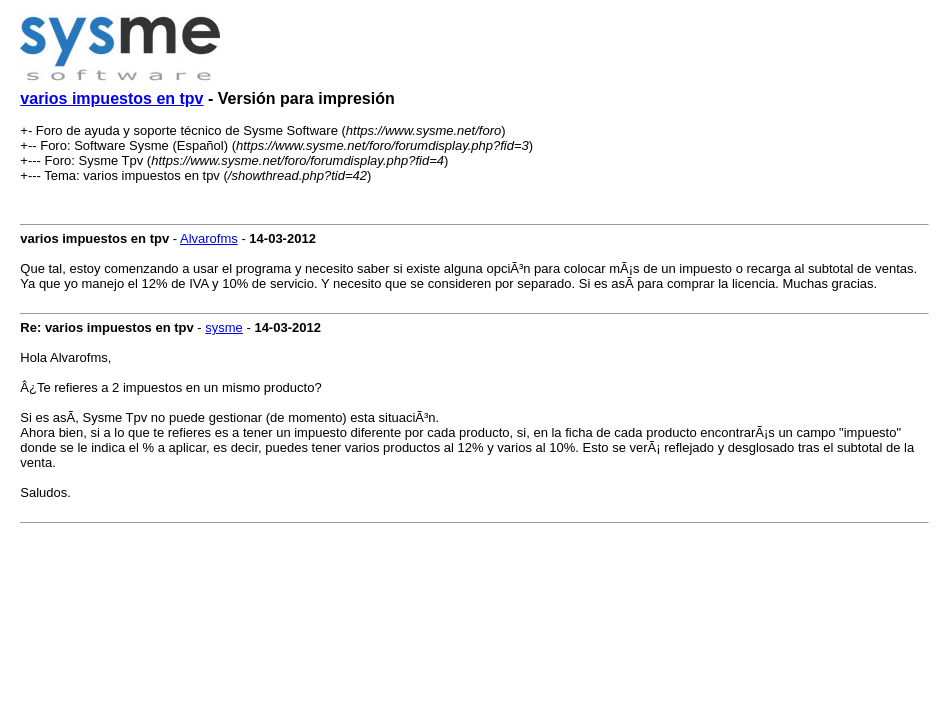 This screenshot has width=949, height=720. Describe the element at coordinates (224, 327) in the screenshot. I see `sysme` at that location.